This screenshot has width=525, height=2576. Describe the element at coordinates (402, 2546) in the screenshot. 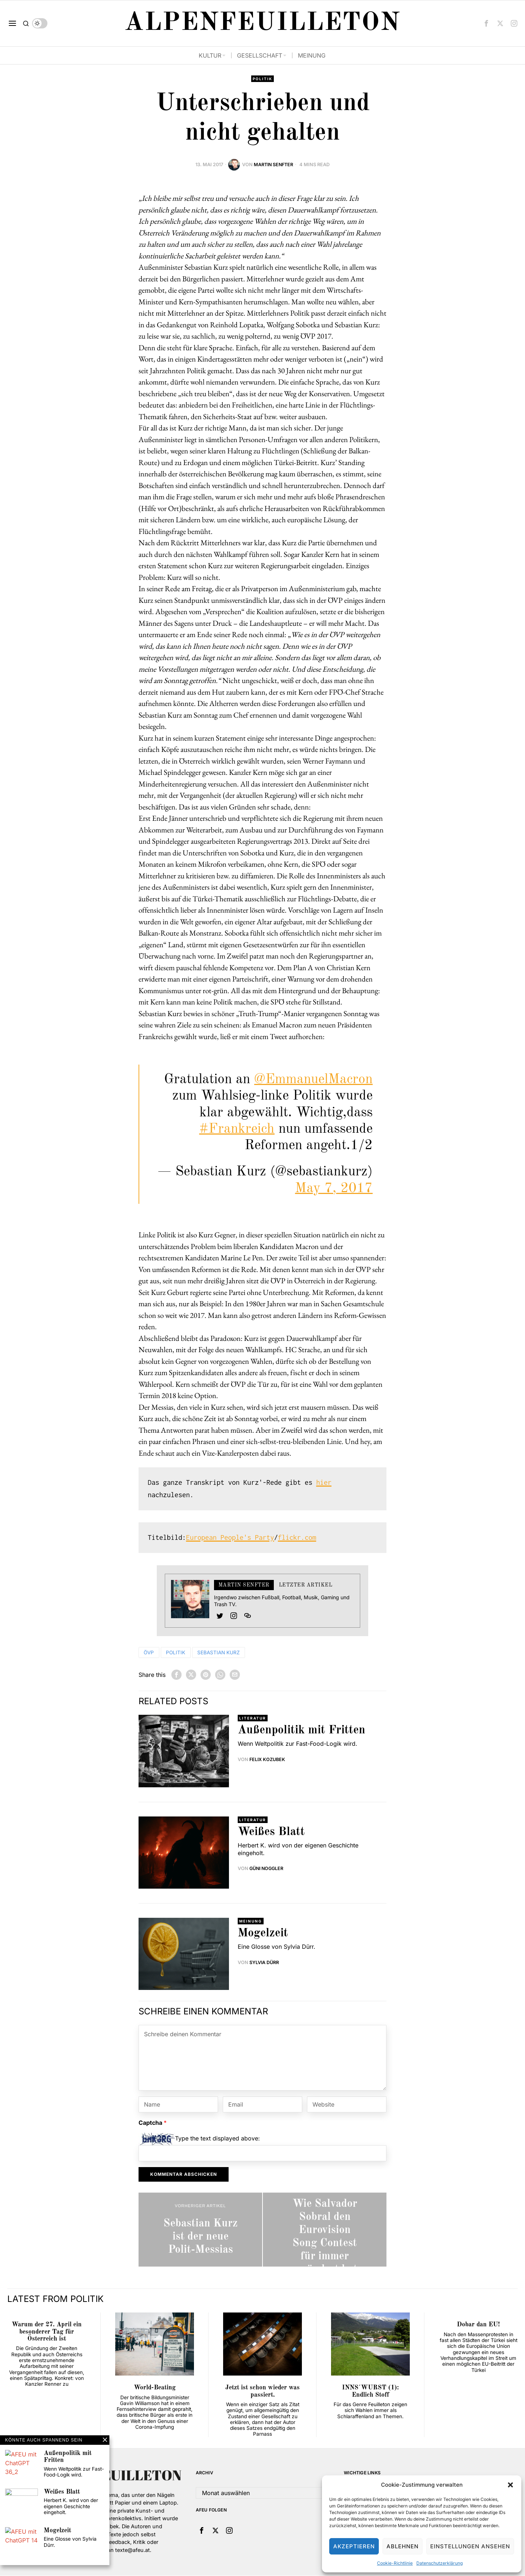

I see `Ablehnen` at that location.